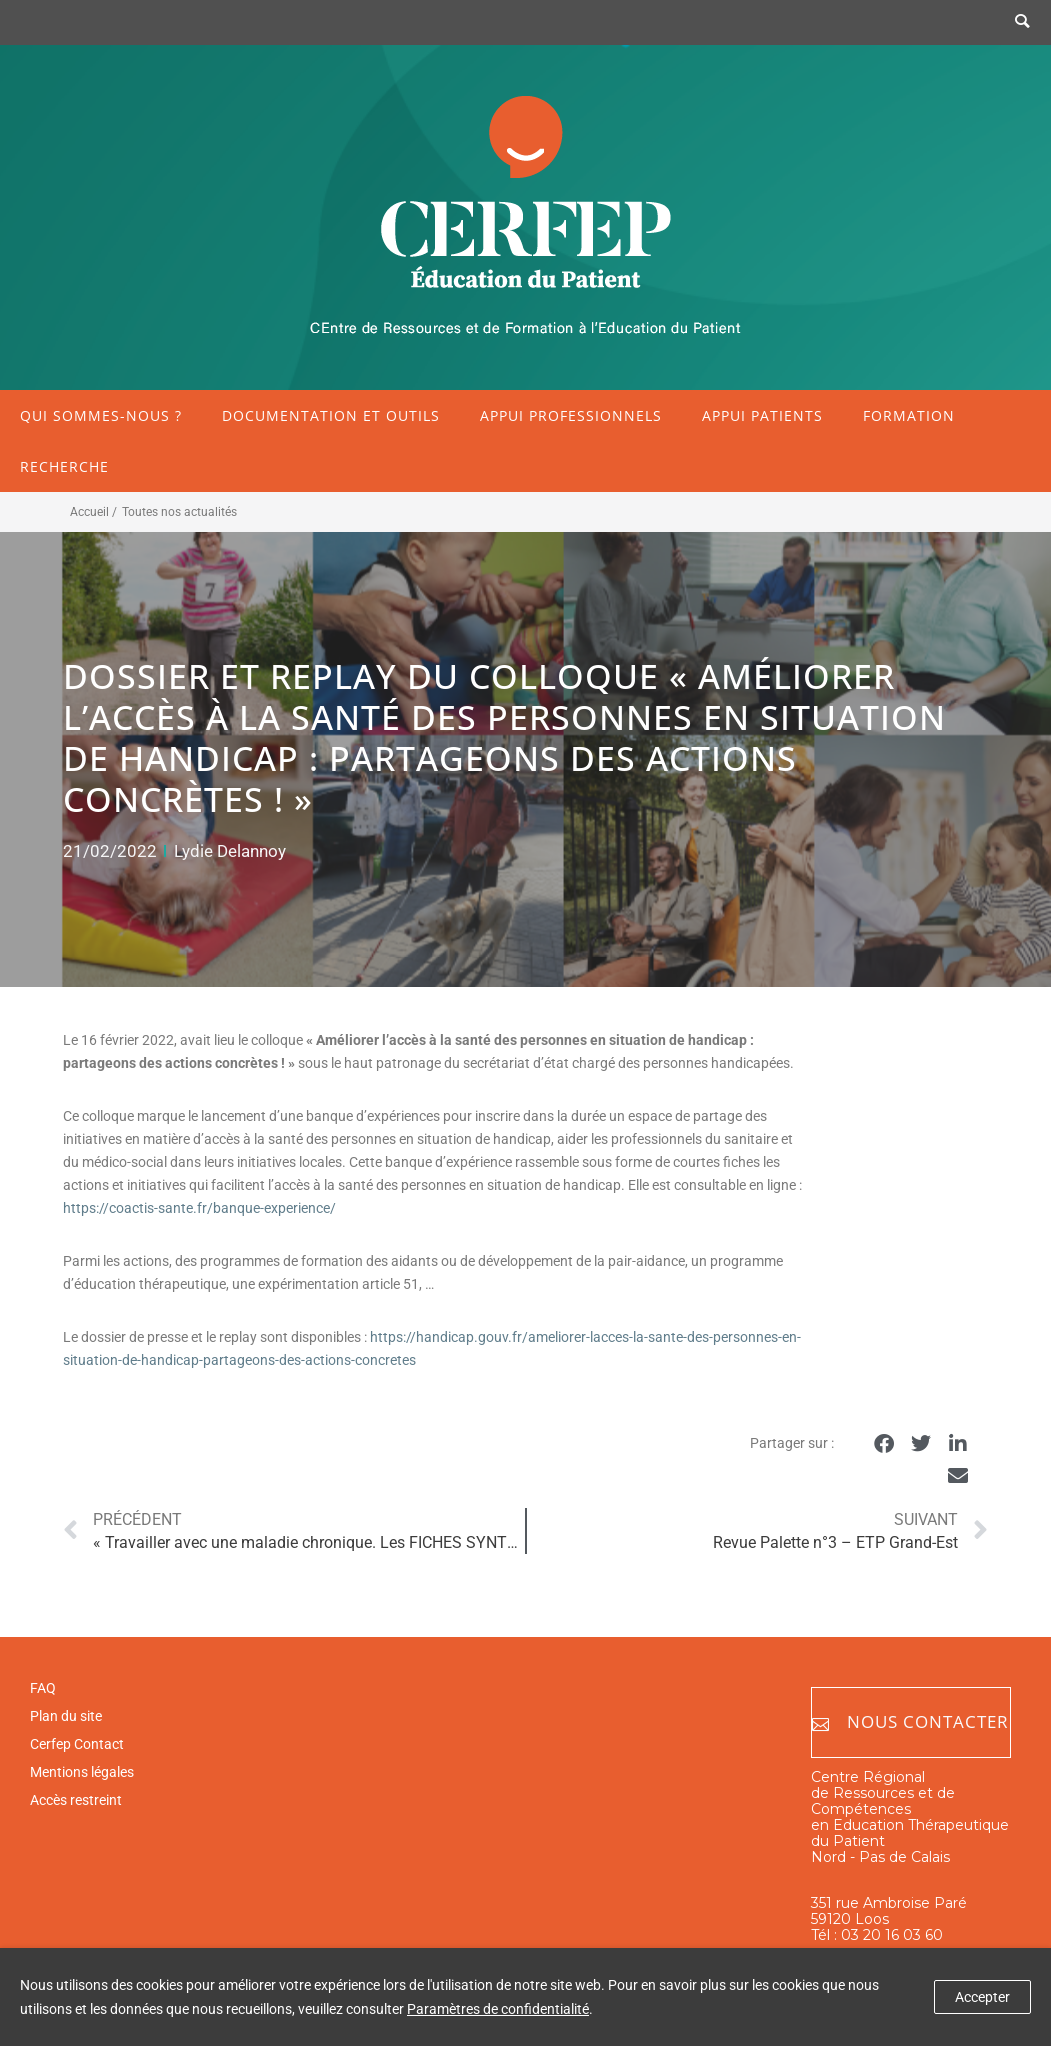 The image size is (1051, 2046). I want to click on Recherche, so click(64, 466).